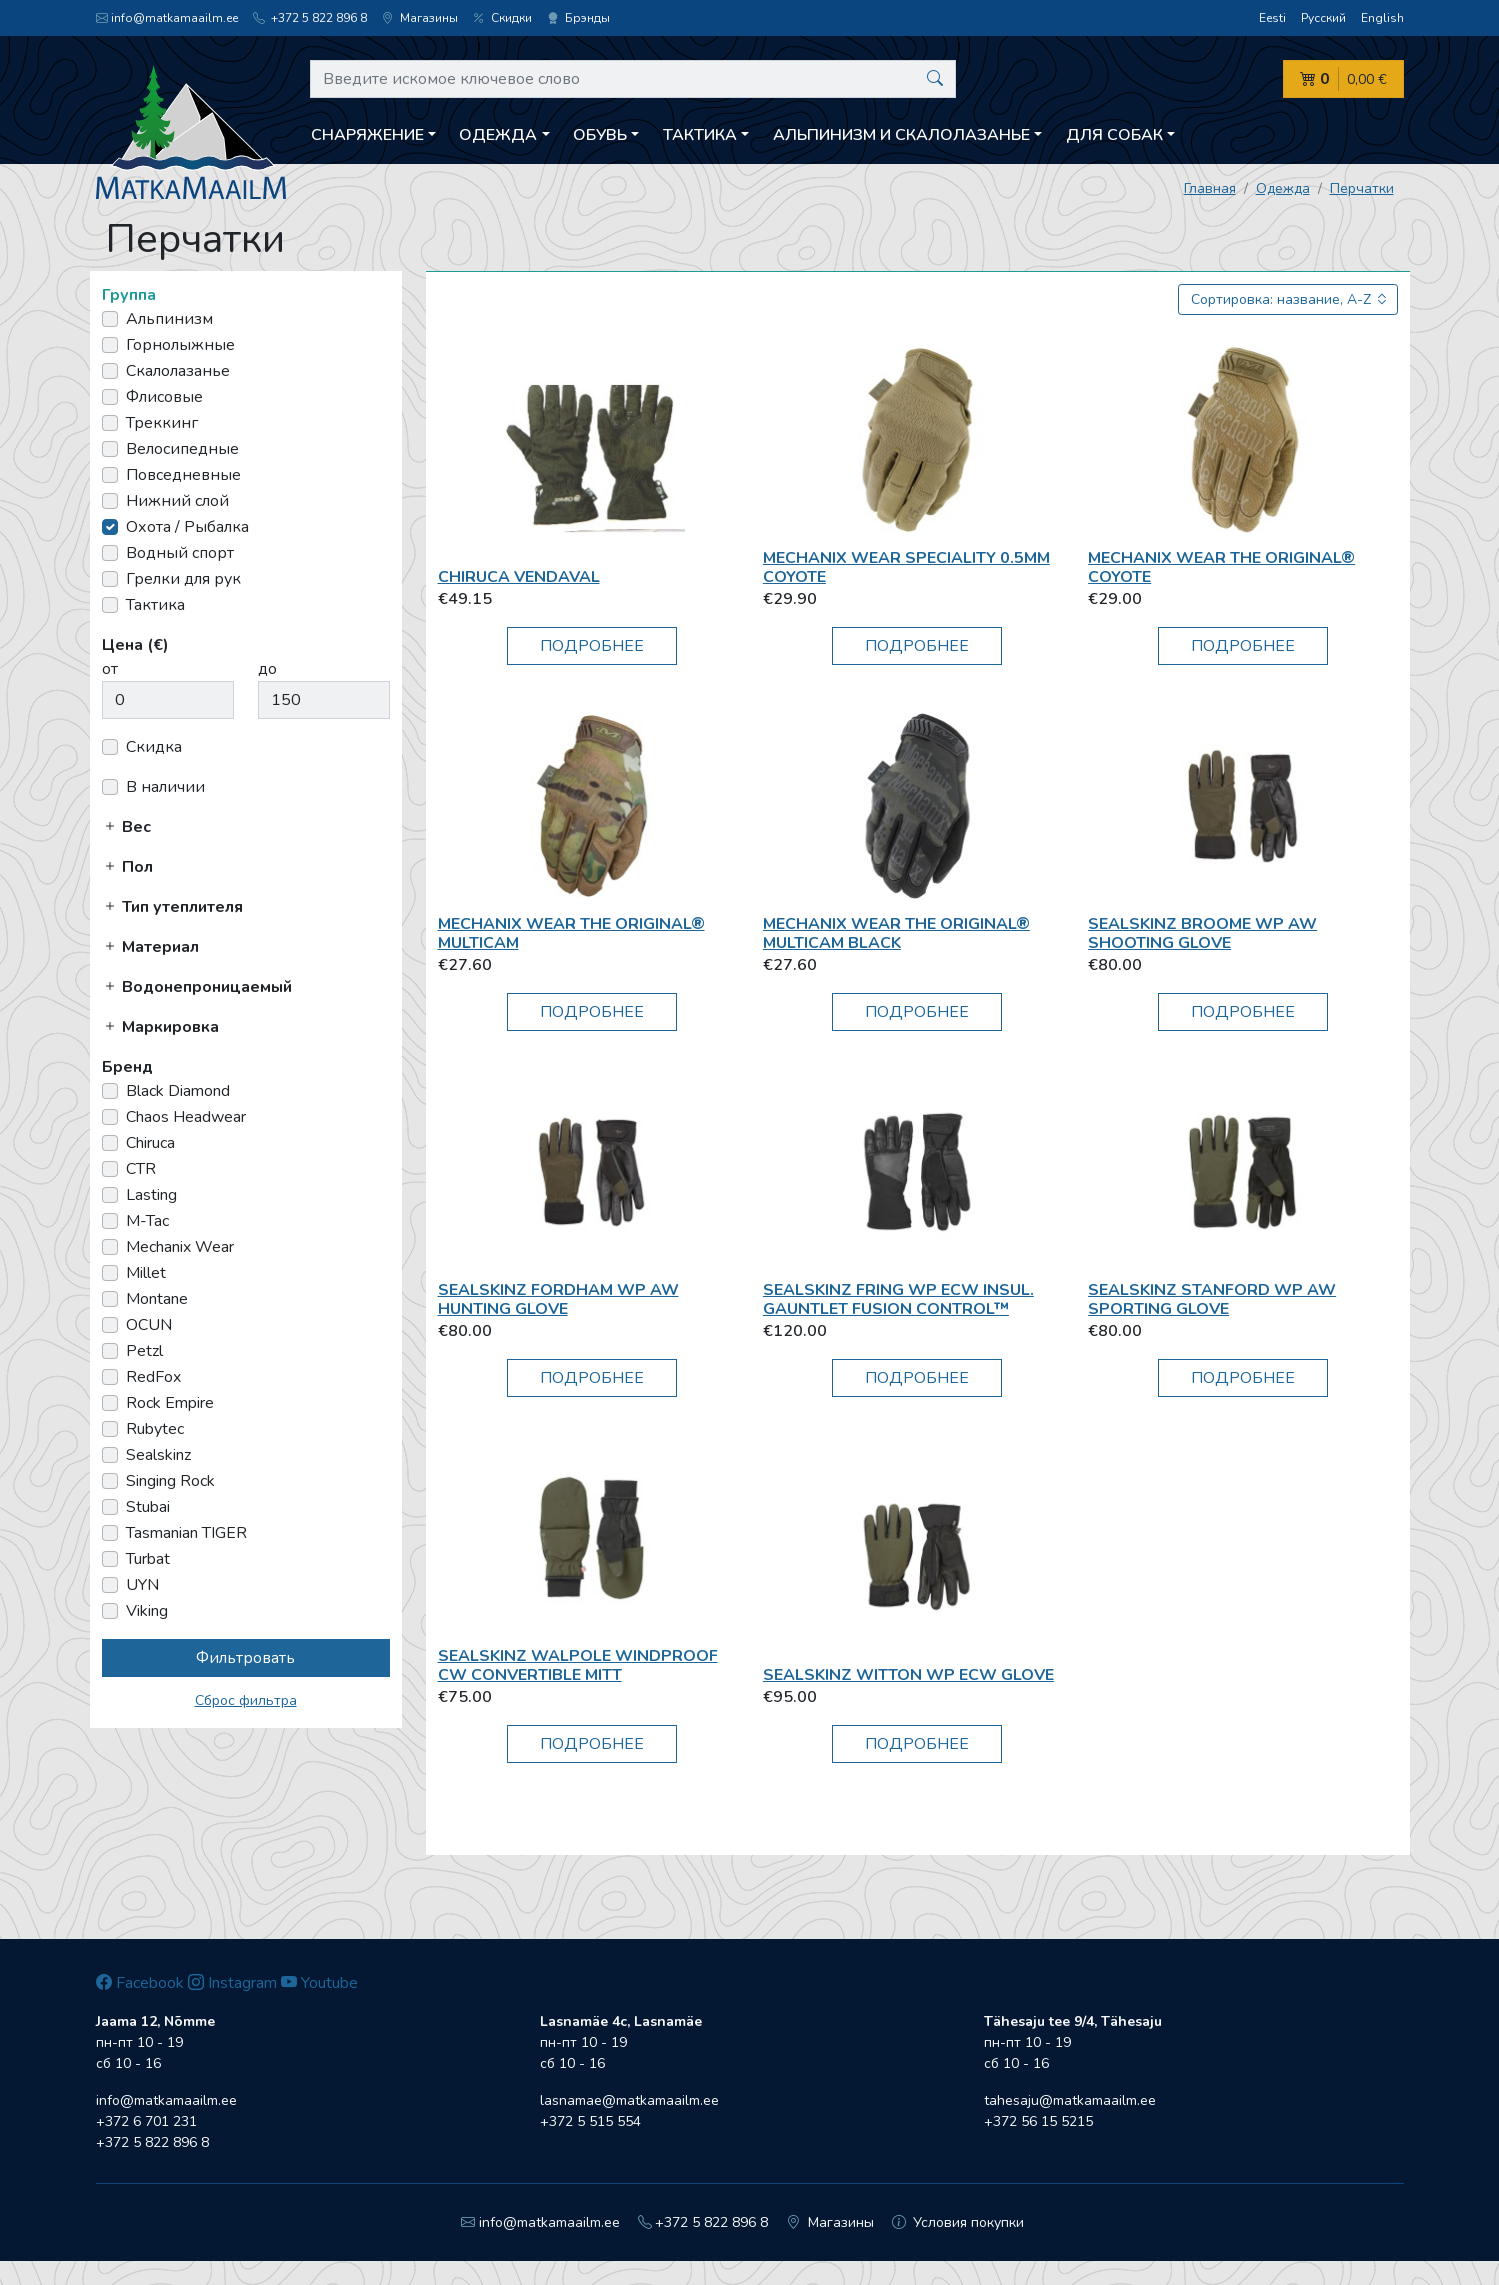  I want to click on Подробнее, so click(592, 646).